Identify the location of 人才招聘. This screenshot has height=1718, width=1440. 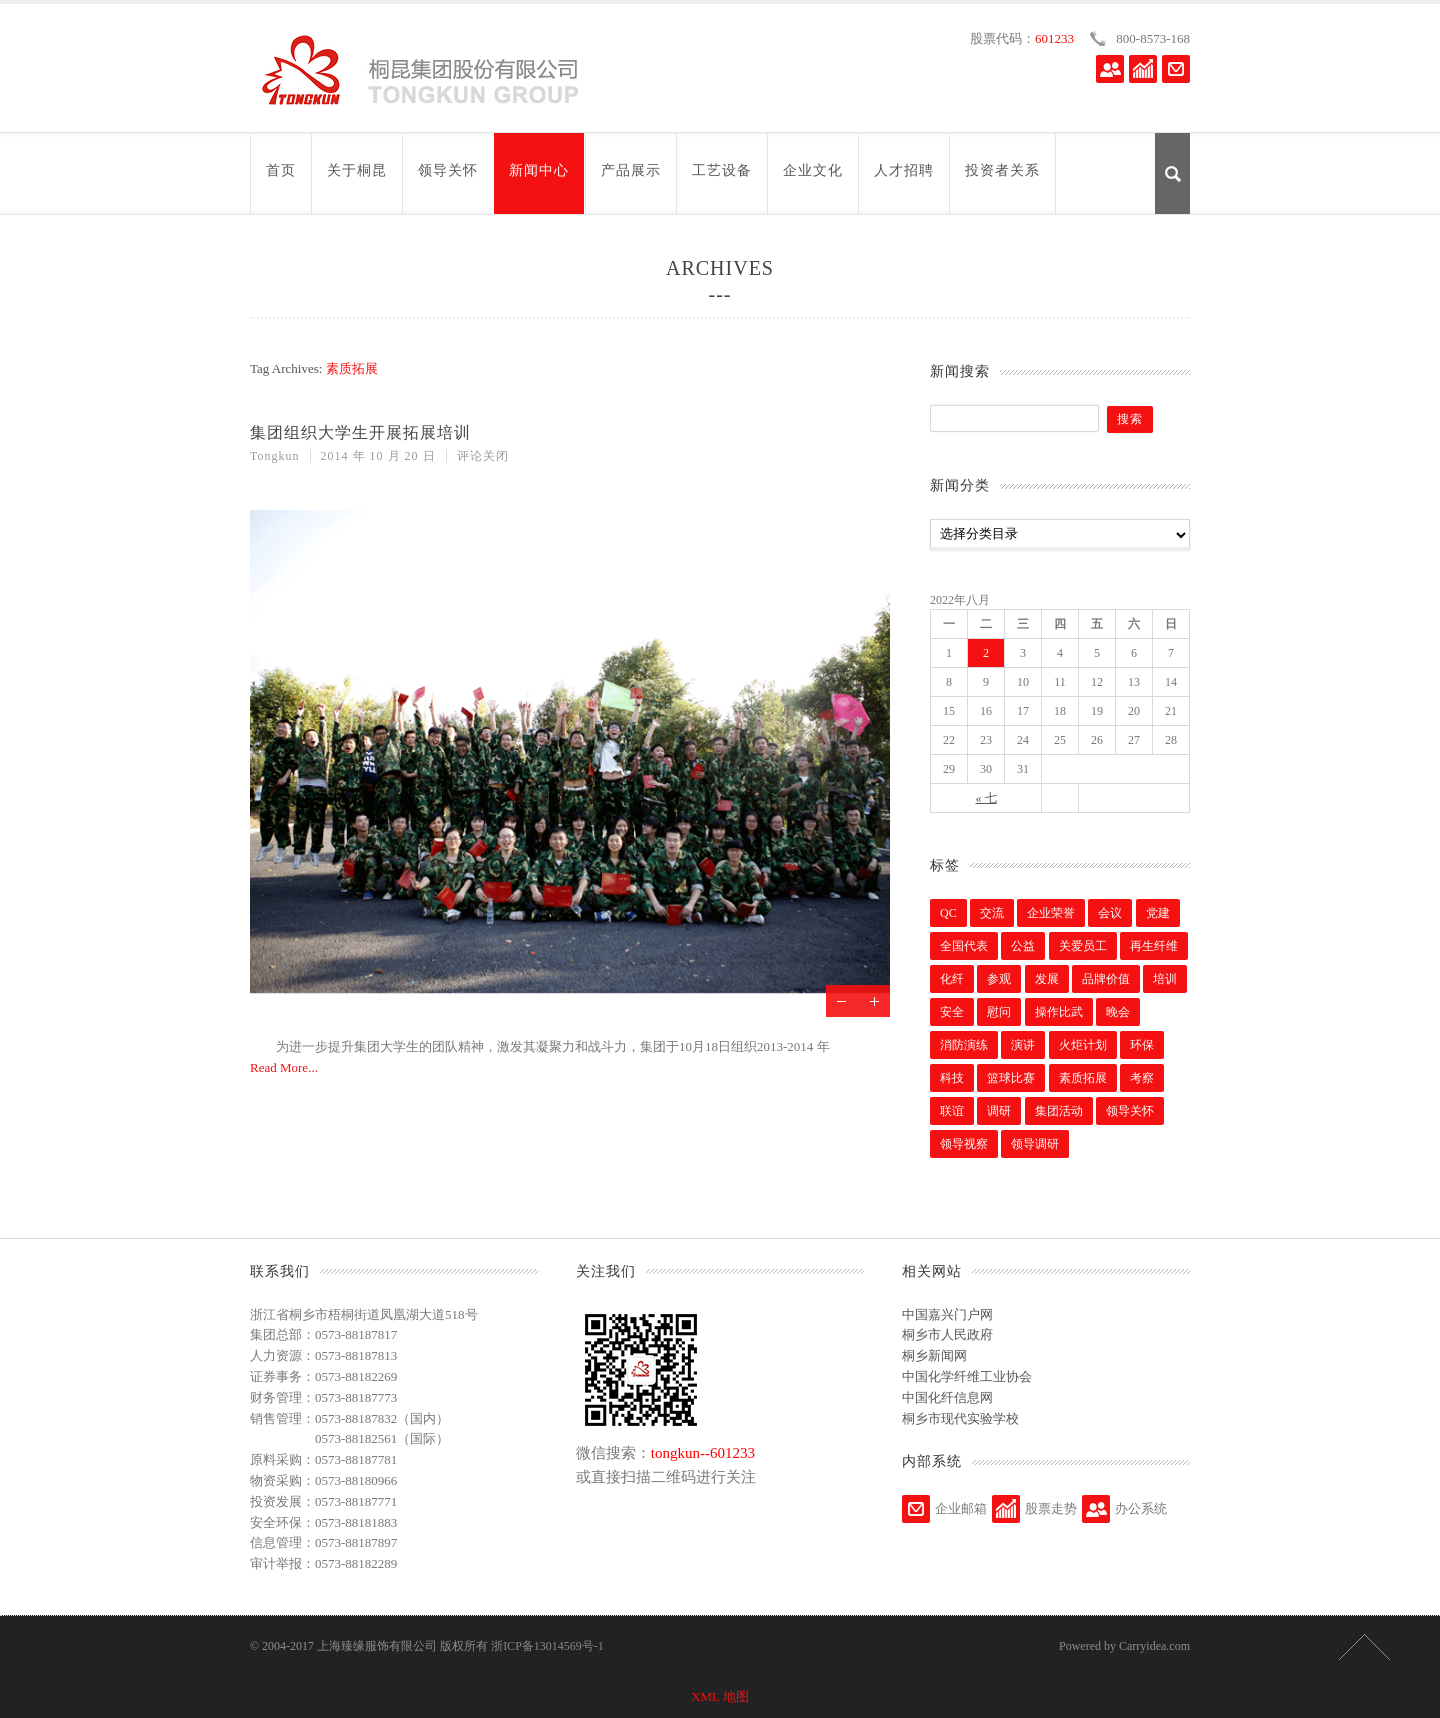
(904, 180).